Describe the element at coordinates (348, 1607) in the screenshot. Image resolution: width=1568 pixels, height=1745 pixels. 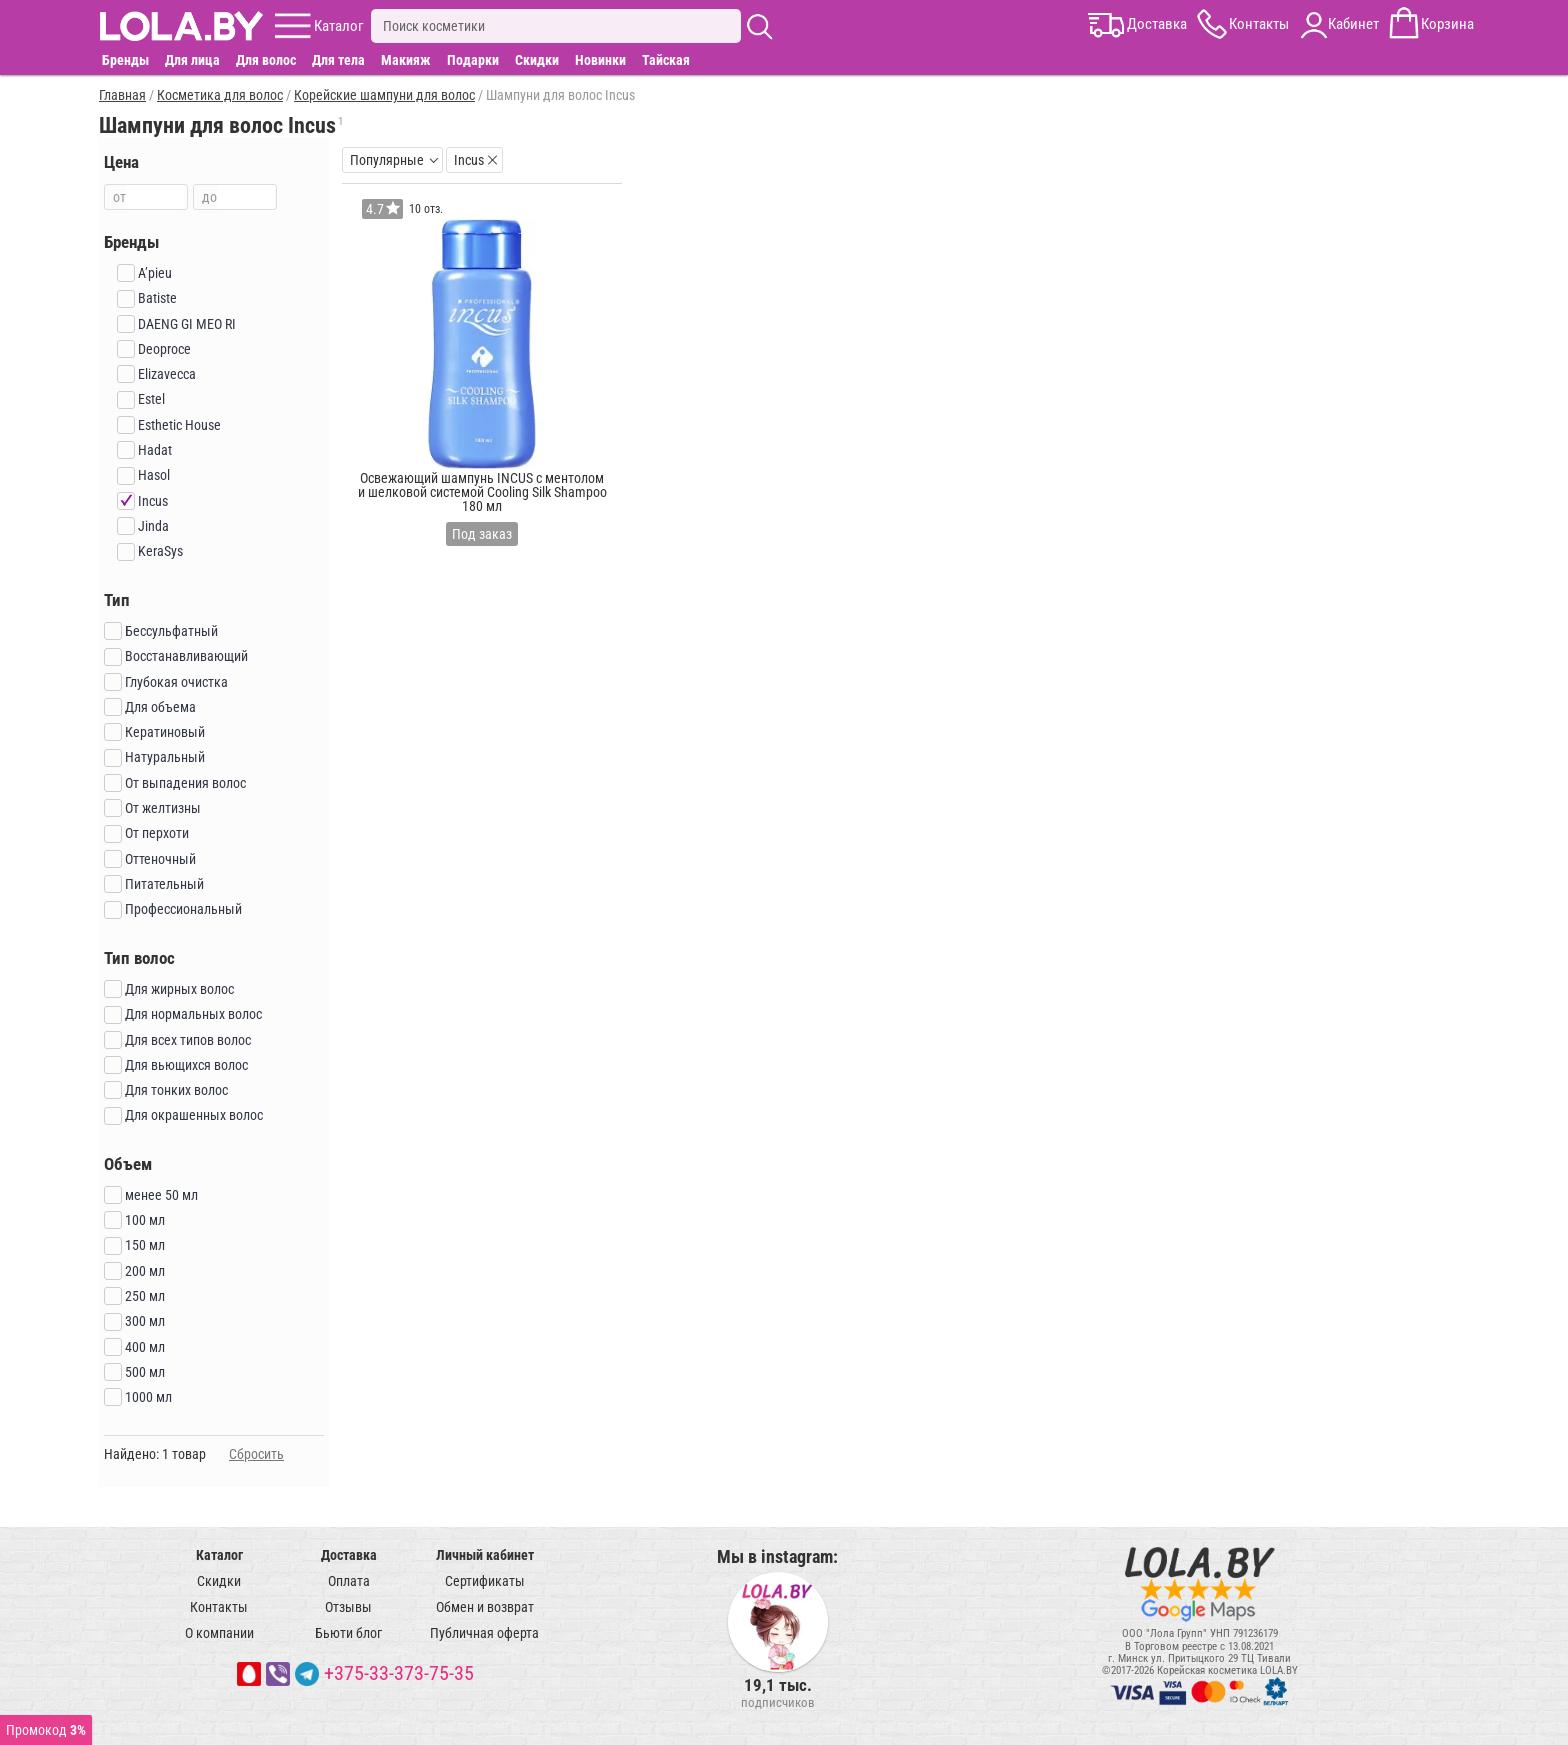
I see `Отзывы` at that location.